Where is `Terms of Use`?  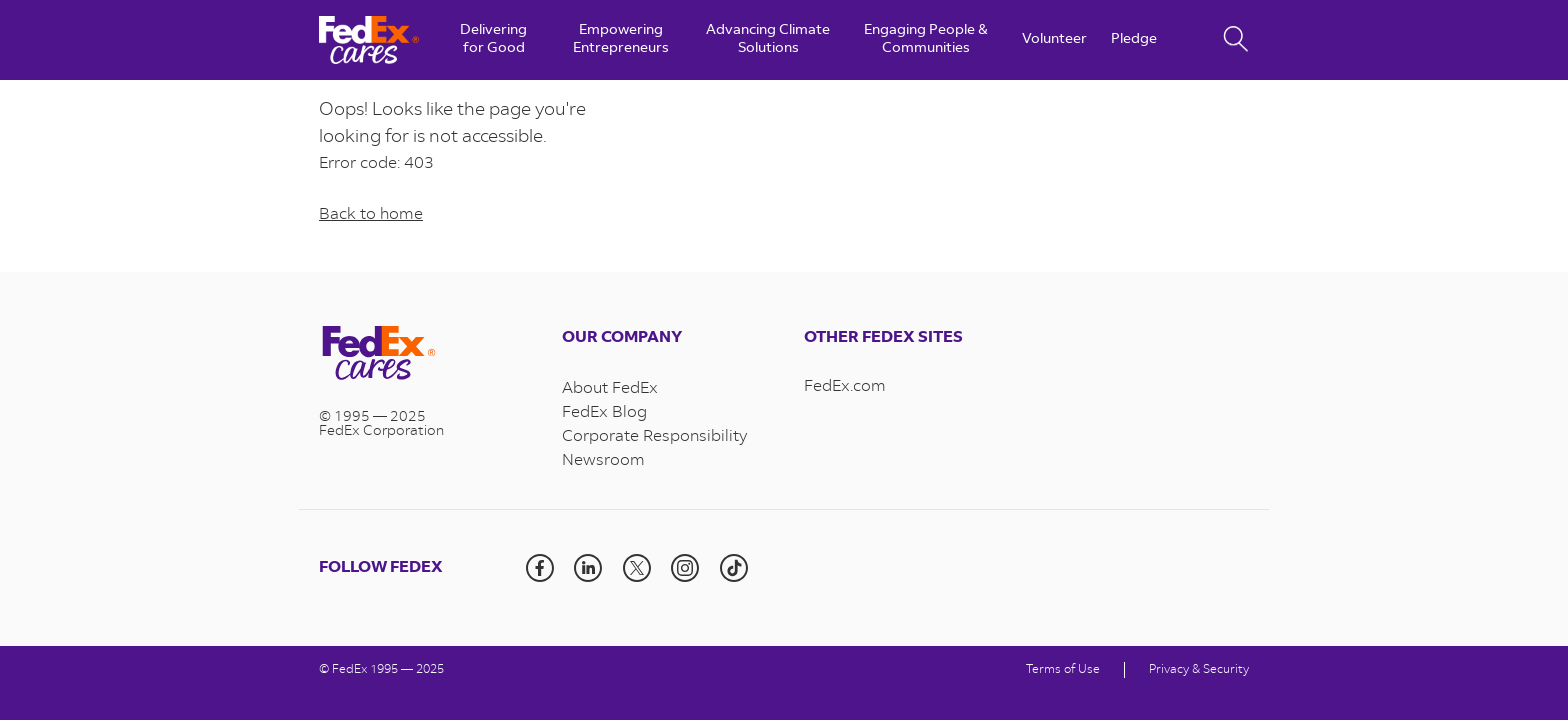
Terms of Use is located at coordinates (1063, 670).